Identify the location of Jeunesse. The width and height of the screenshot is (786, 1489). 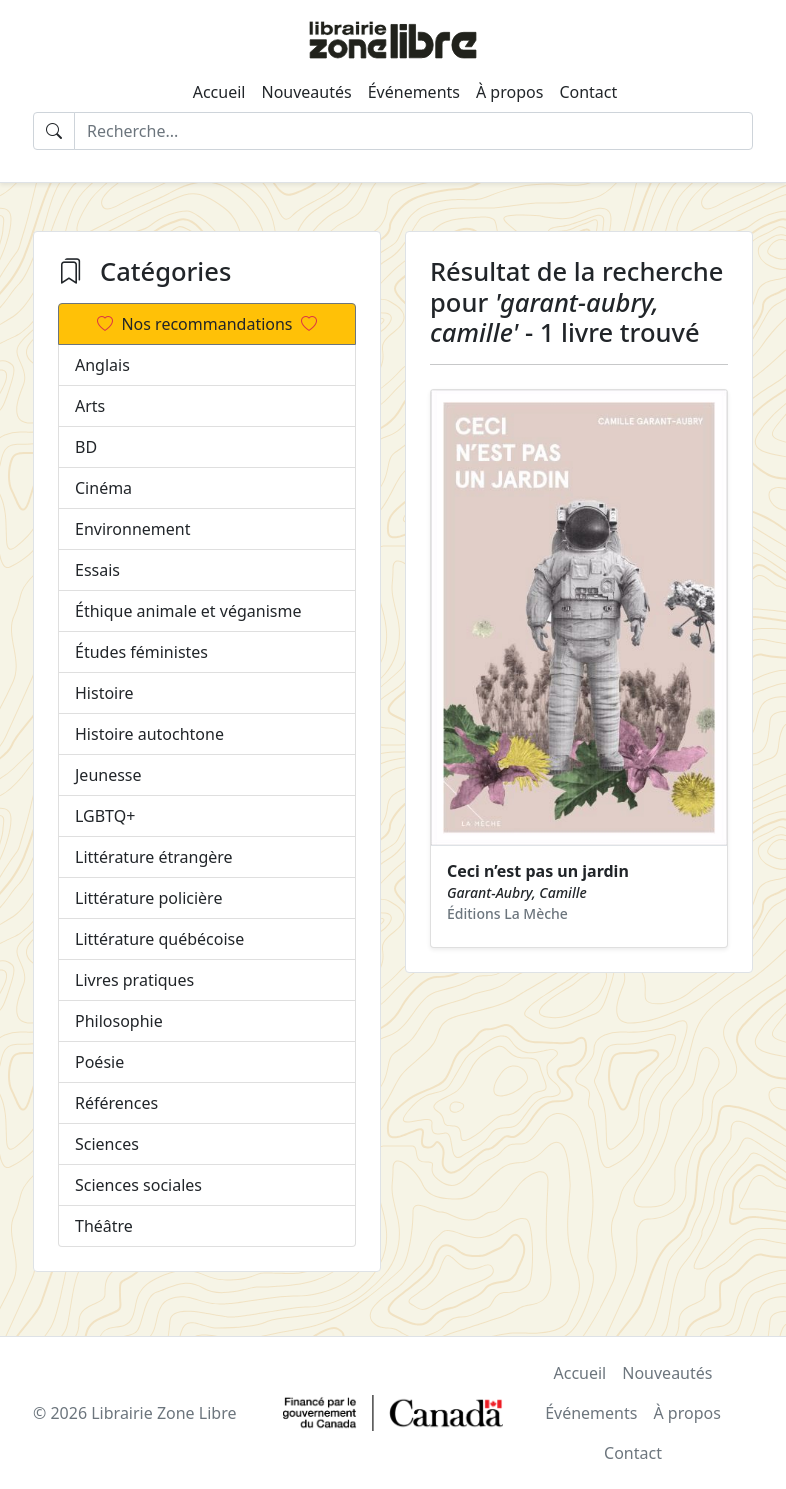
(108, 775).